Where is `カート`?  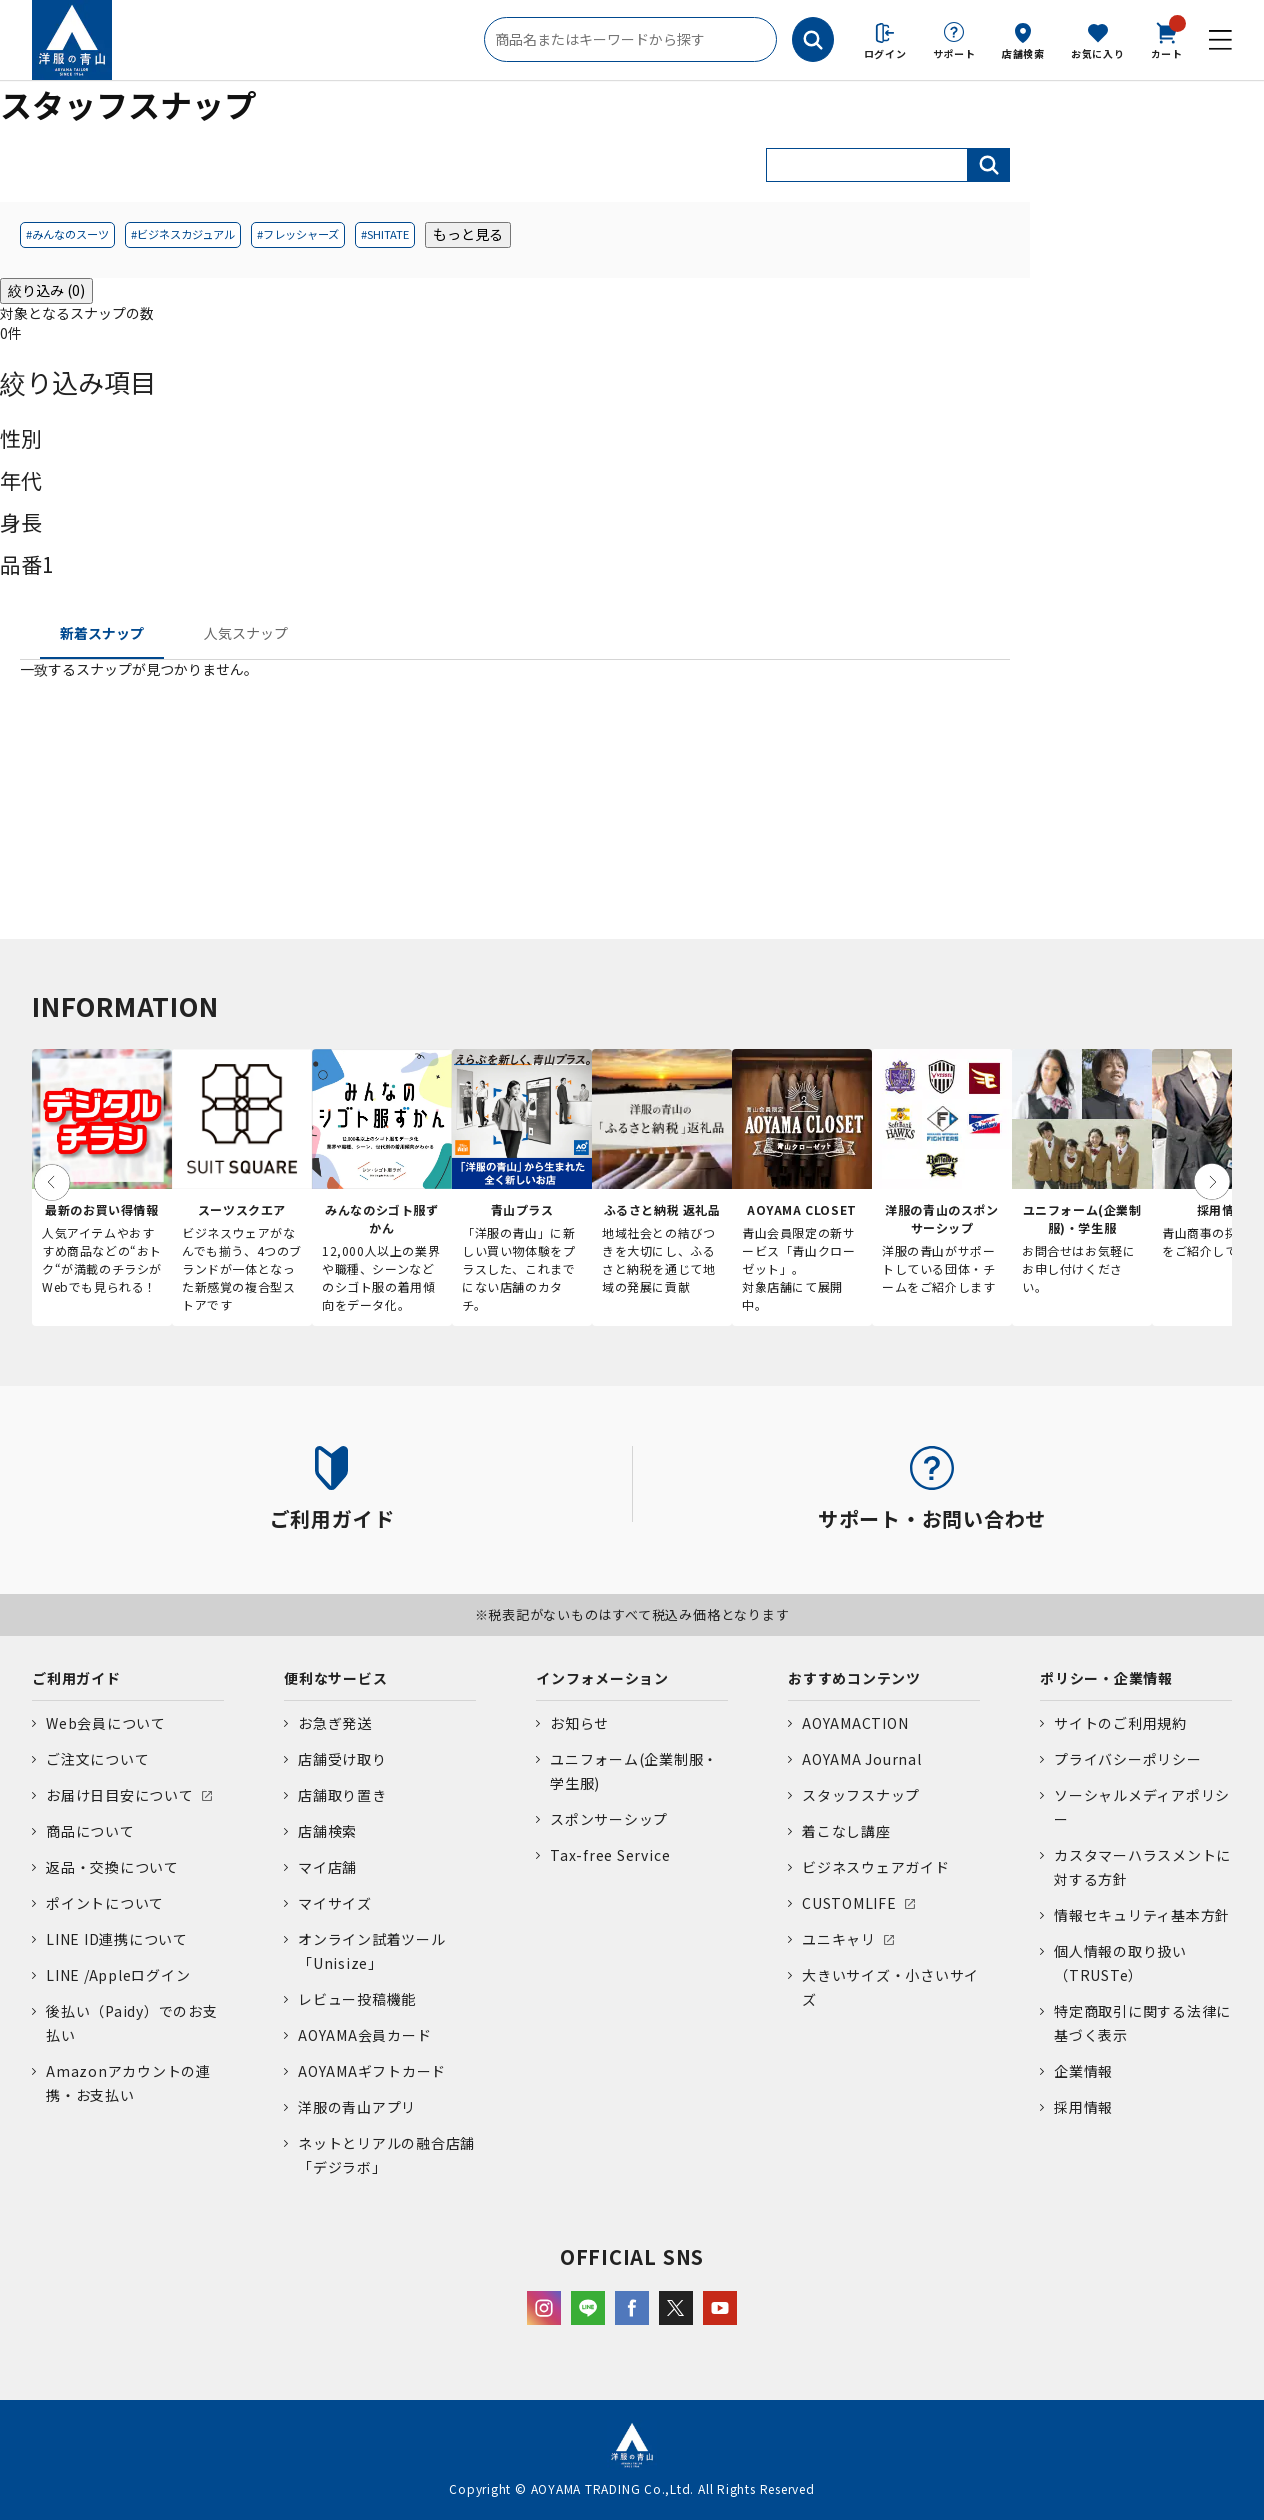 カート is located at coordinates (1167, 39).